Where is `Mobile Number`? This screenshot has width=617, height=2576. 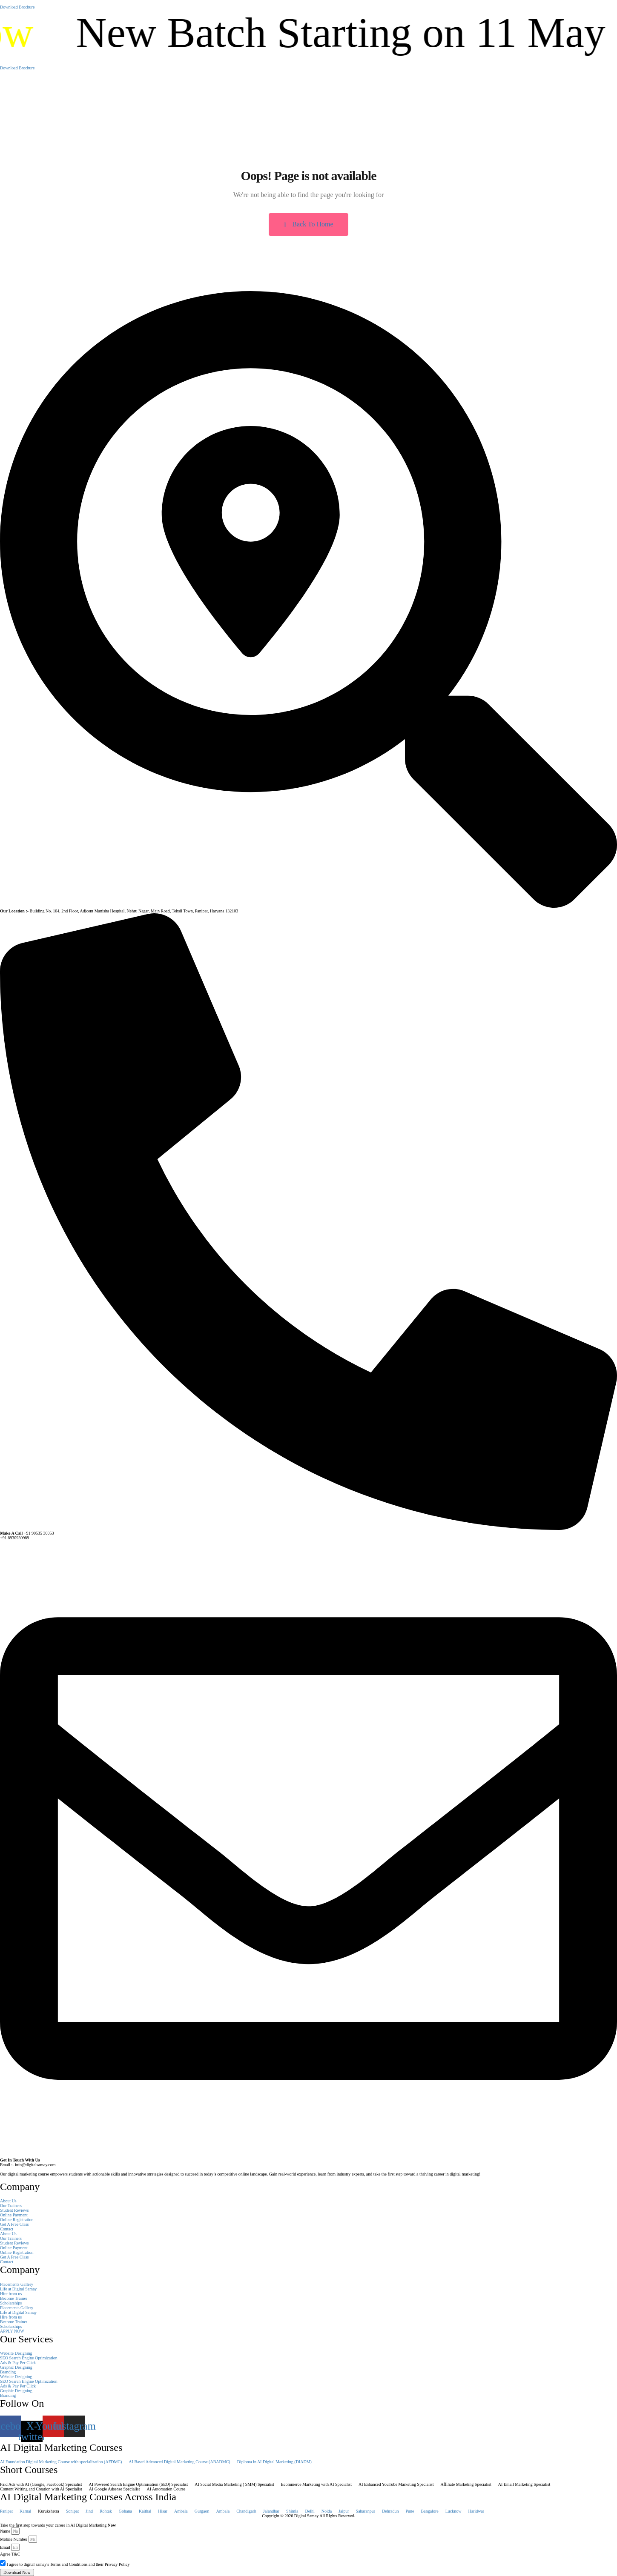
Mobile Number is located at coordinates (13, 2539).